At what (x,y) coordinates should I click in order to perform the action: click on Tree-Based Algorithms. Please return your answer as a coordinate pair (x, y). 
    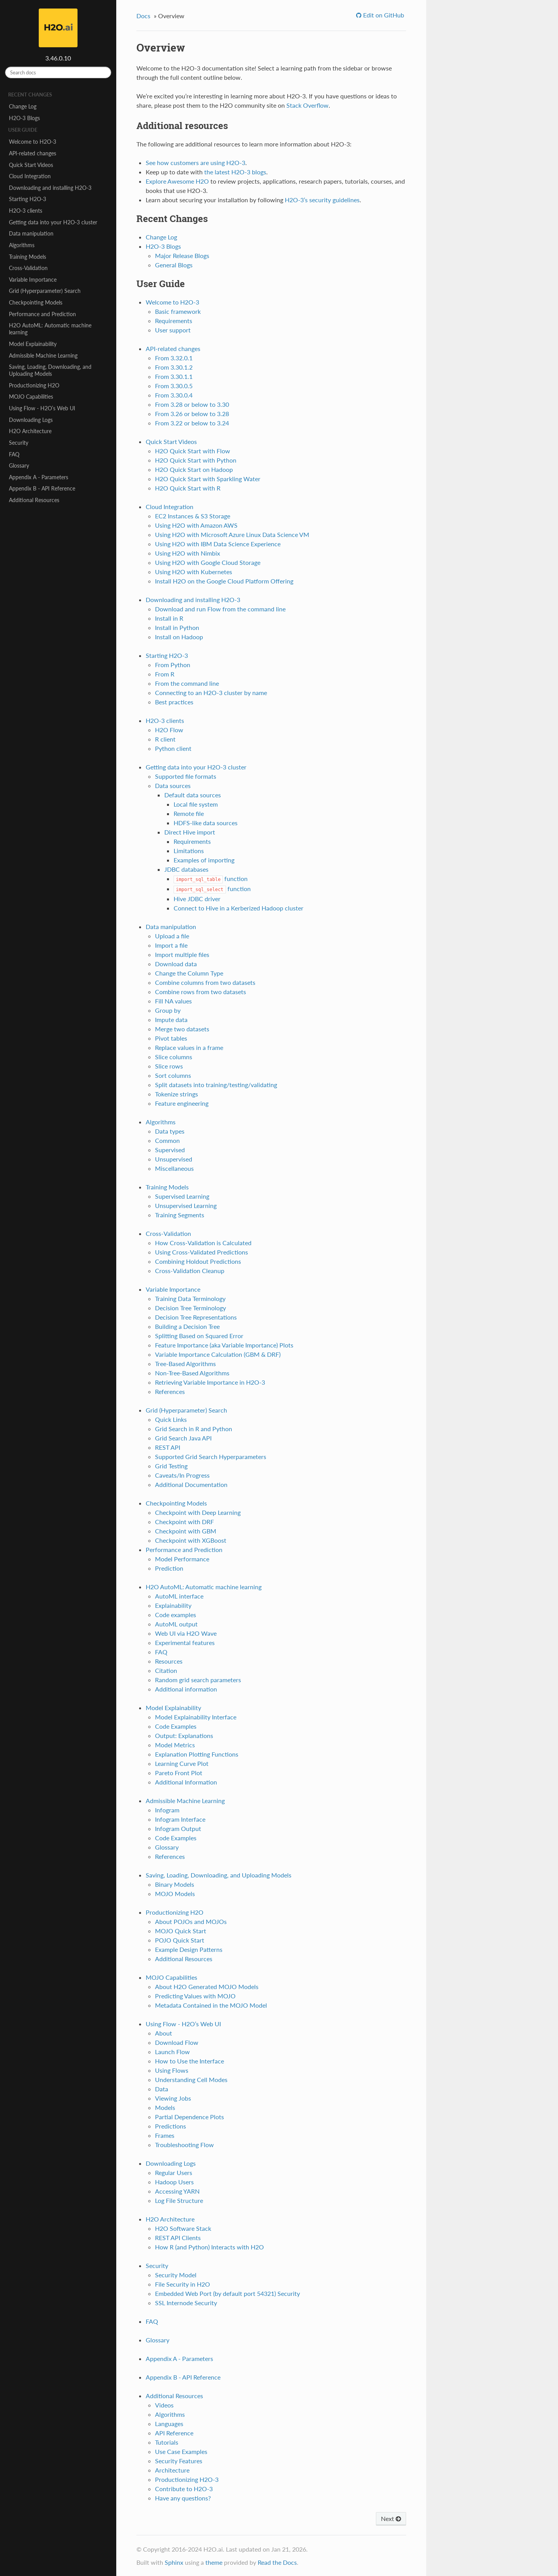
    Looking at the image, I should click on (185, 1363).